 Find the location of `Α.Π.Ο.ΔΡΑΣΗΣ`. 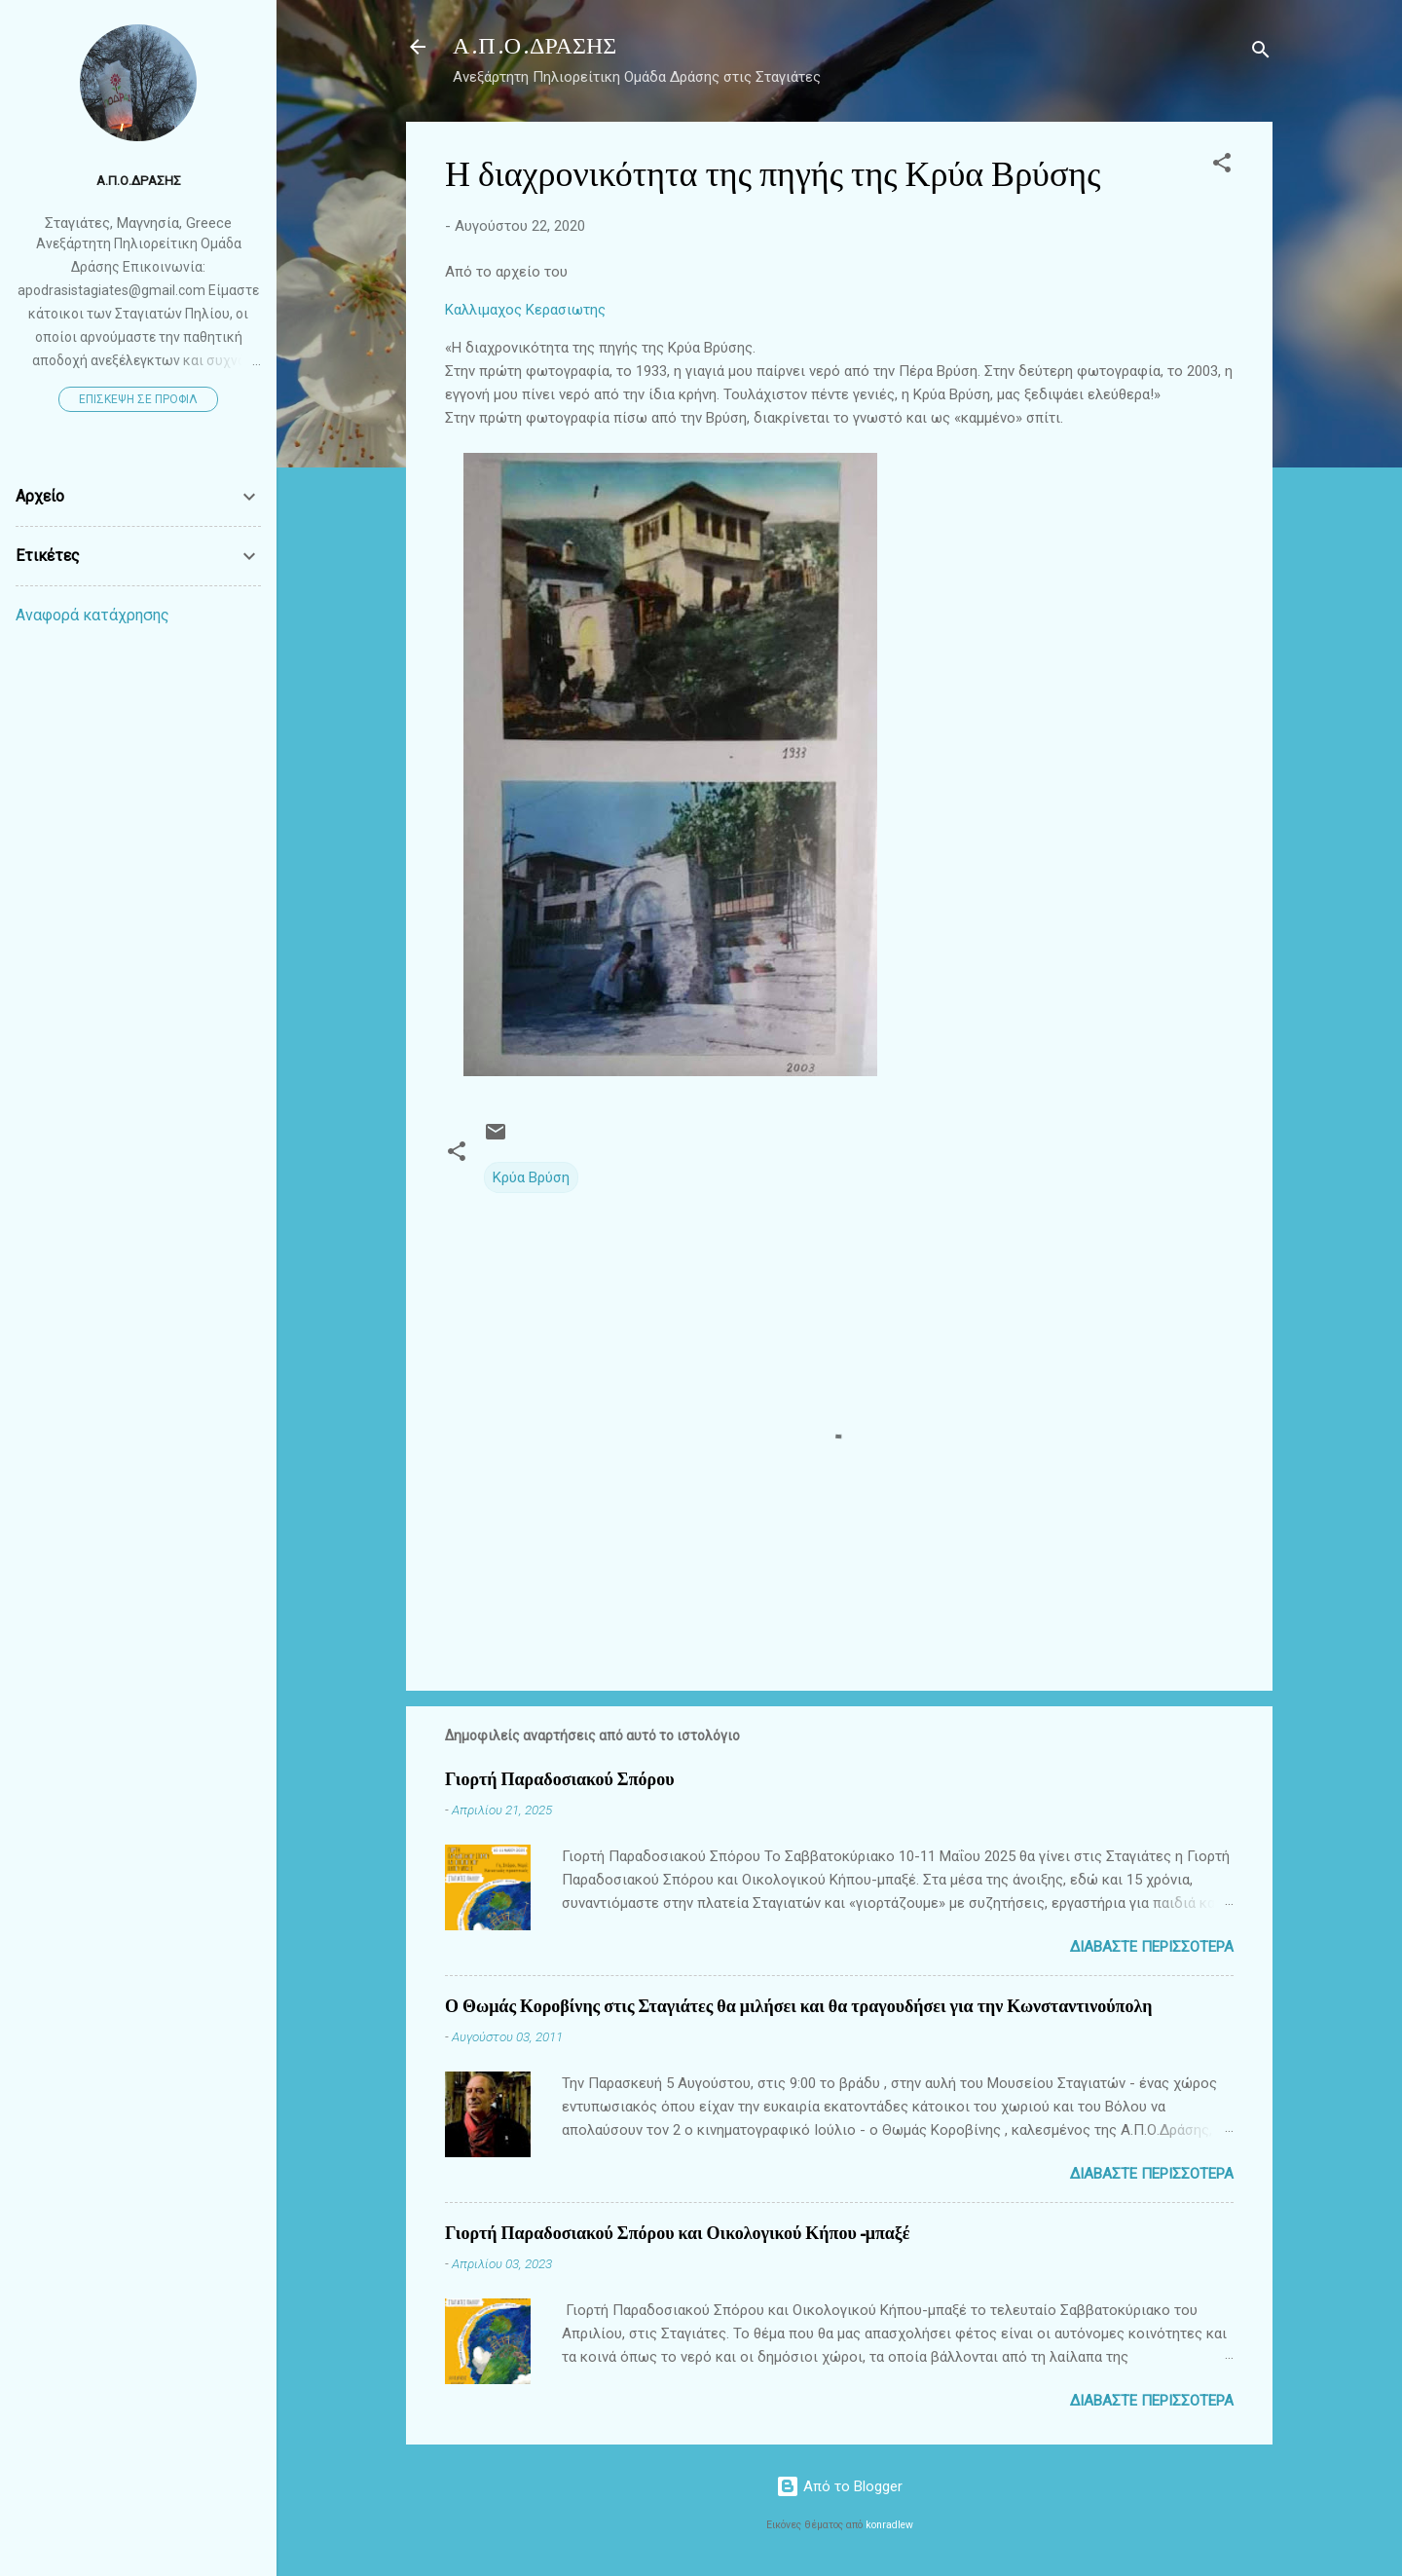

Α.Π.Ο.ΔΡΑΣΗΣ is located at coordinates (534, 46).